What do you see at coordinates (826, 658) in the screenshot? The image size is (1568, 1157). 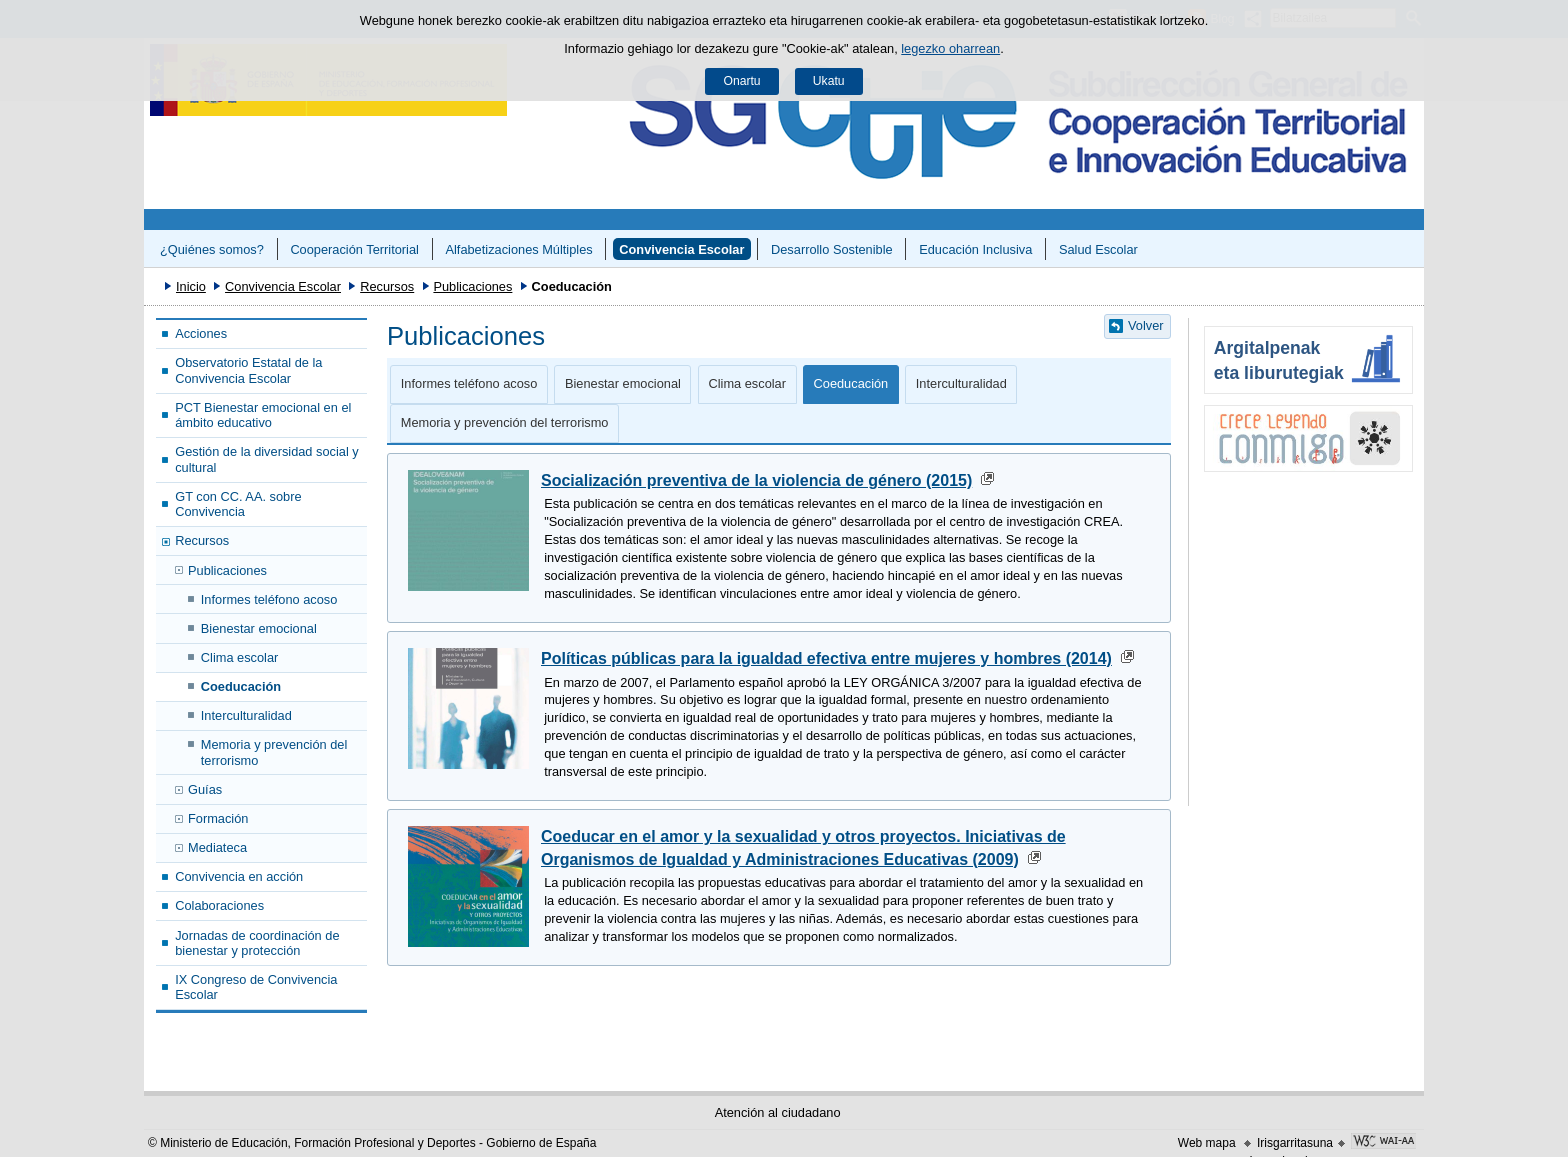 I see `Políticas públicas para la igualdad efectiva entre mujeres y hombres (2014)` at bounding box center [826, 658].